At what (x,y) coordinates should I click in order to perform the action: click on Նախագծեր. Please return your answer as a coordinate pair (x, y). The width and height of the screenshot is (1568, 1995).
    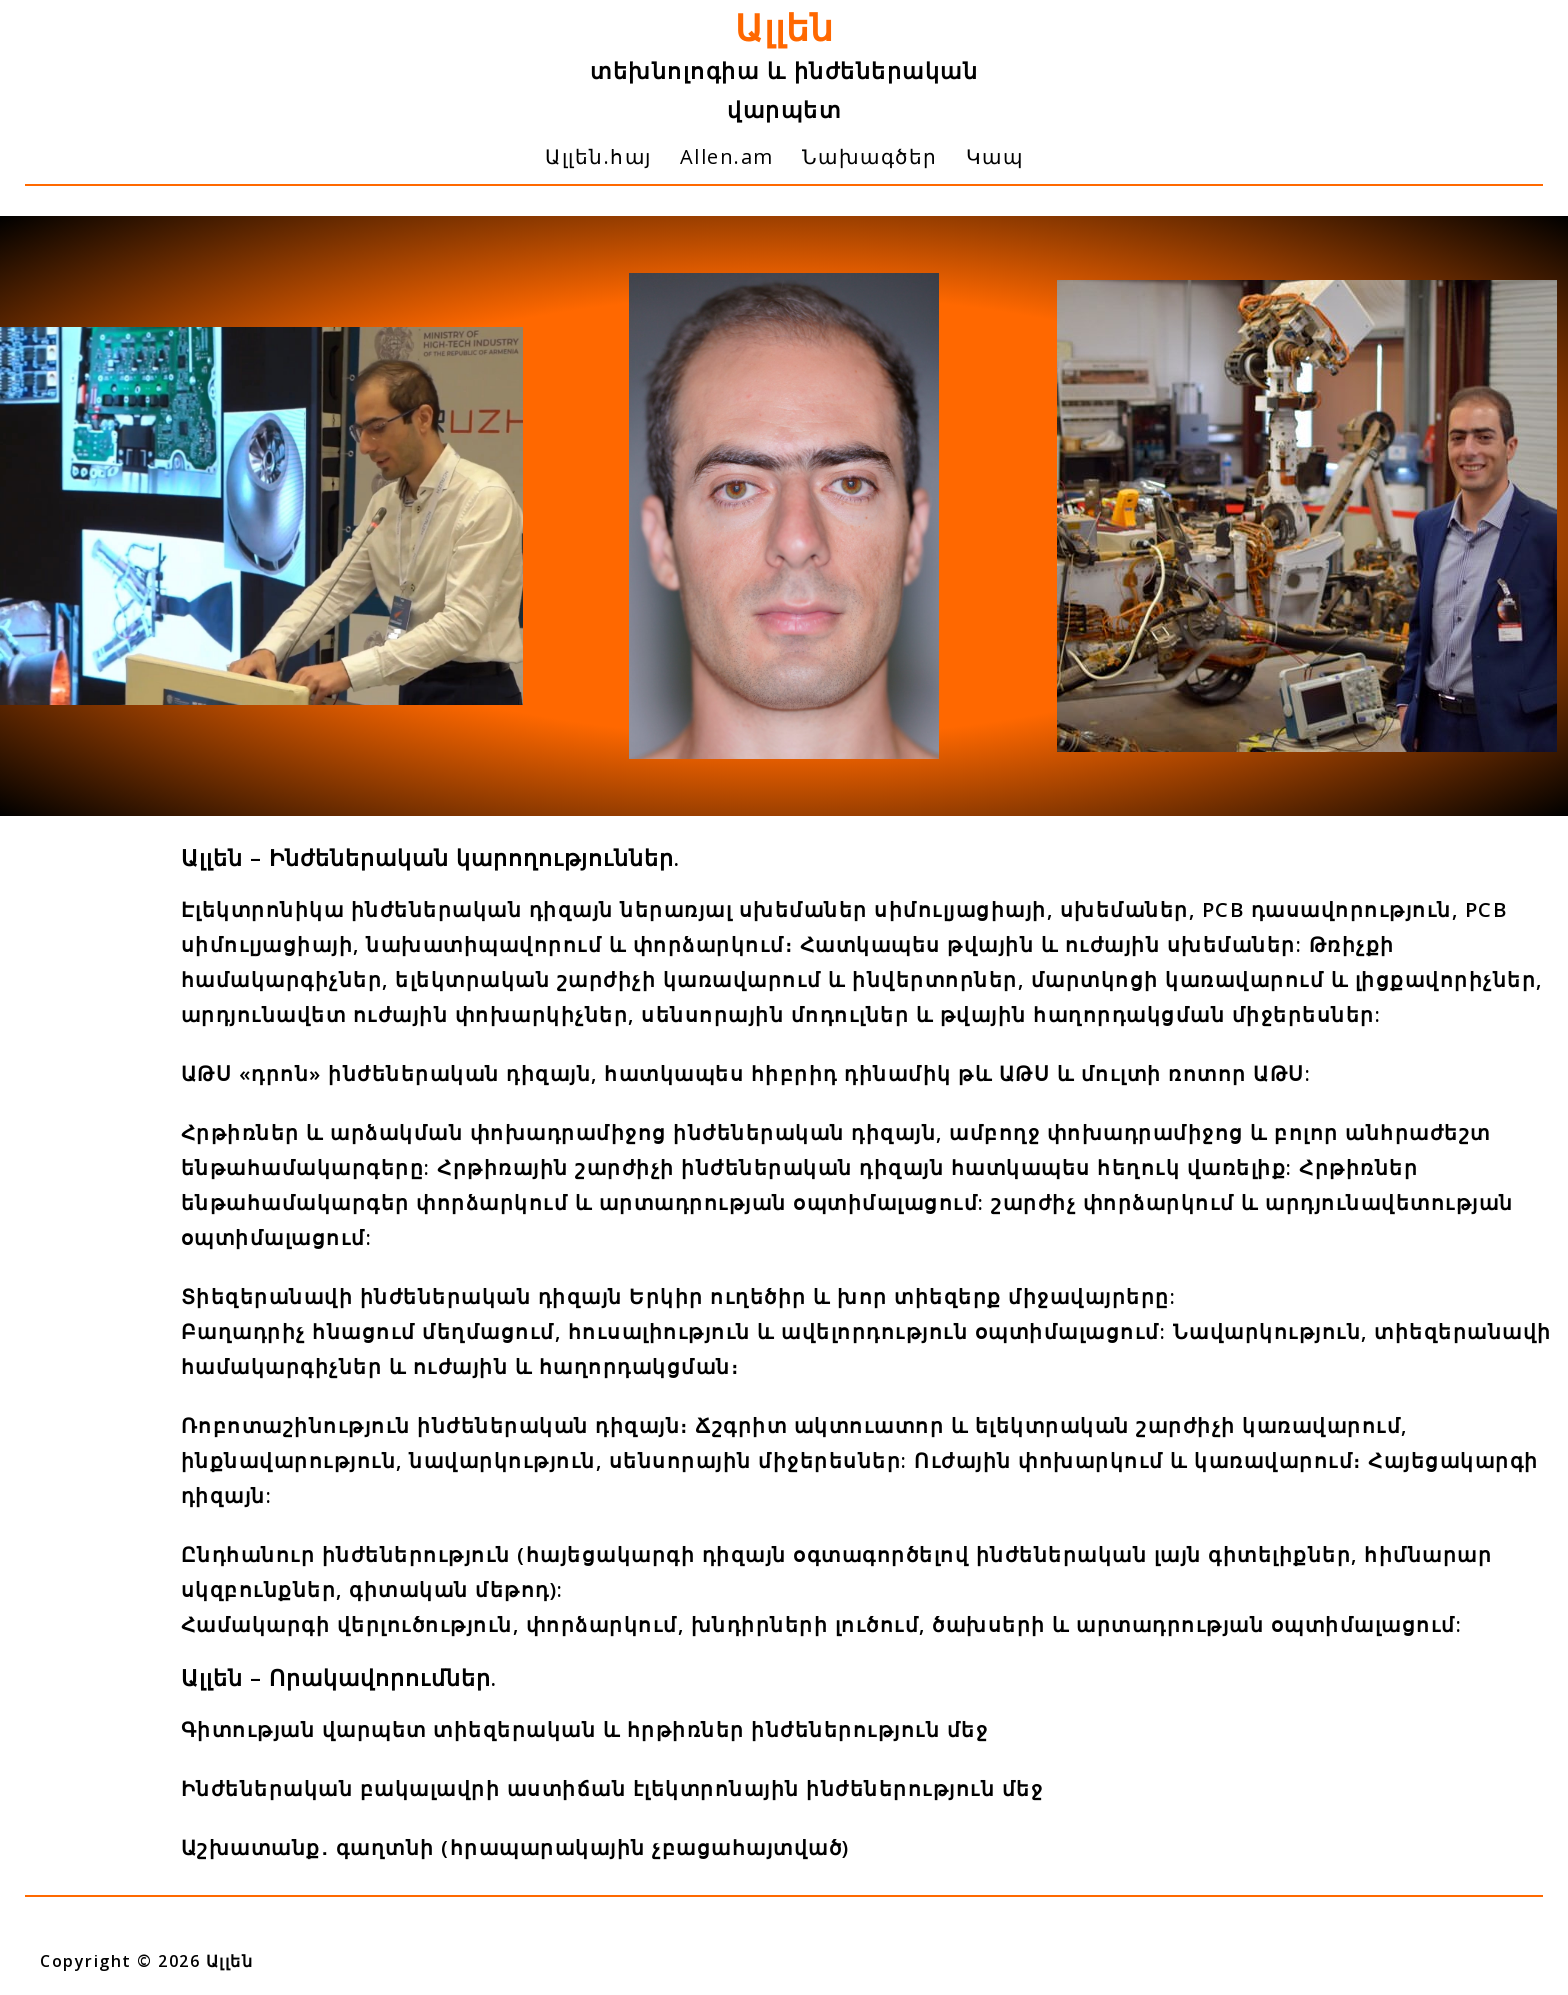
    Looking at the image, I should click on (870, 156).